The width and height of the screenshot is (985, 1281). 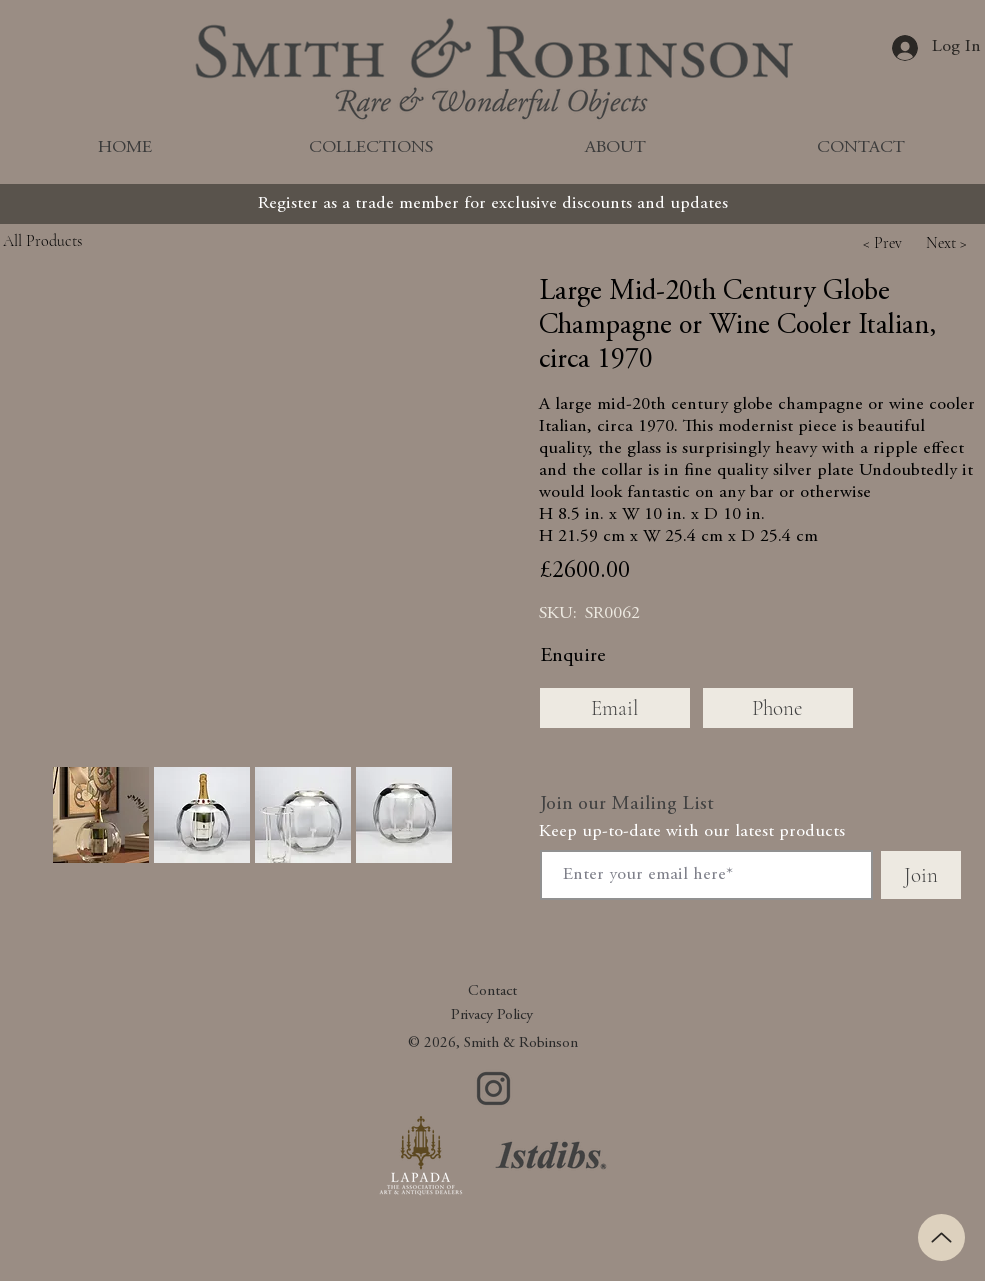 I want to click on [Register as a trade member for exclusive discounts and updates], so click(x=493, y=204).